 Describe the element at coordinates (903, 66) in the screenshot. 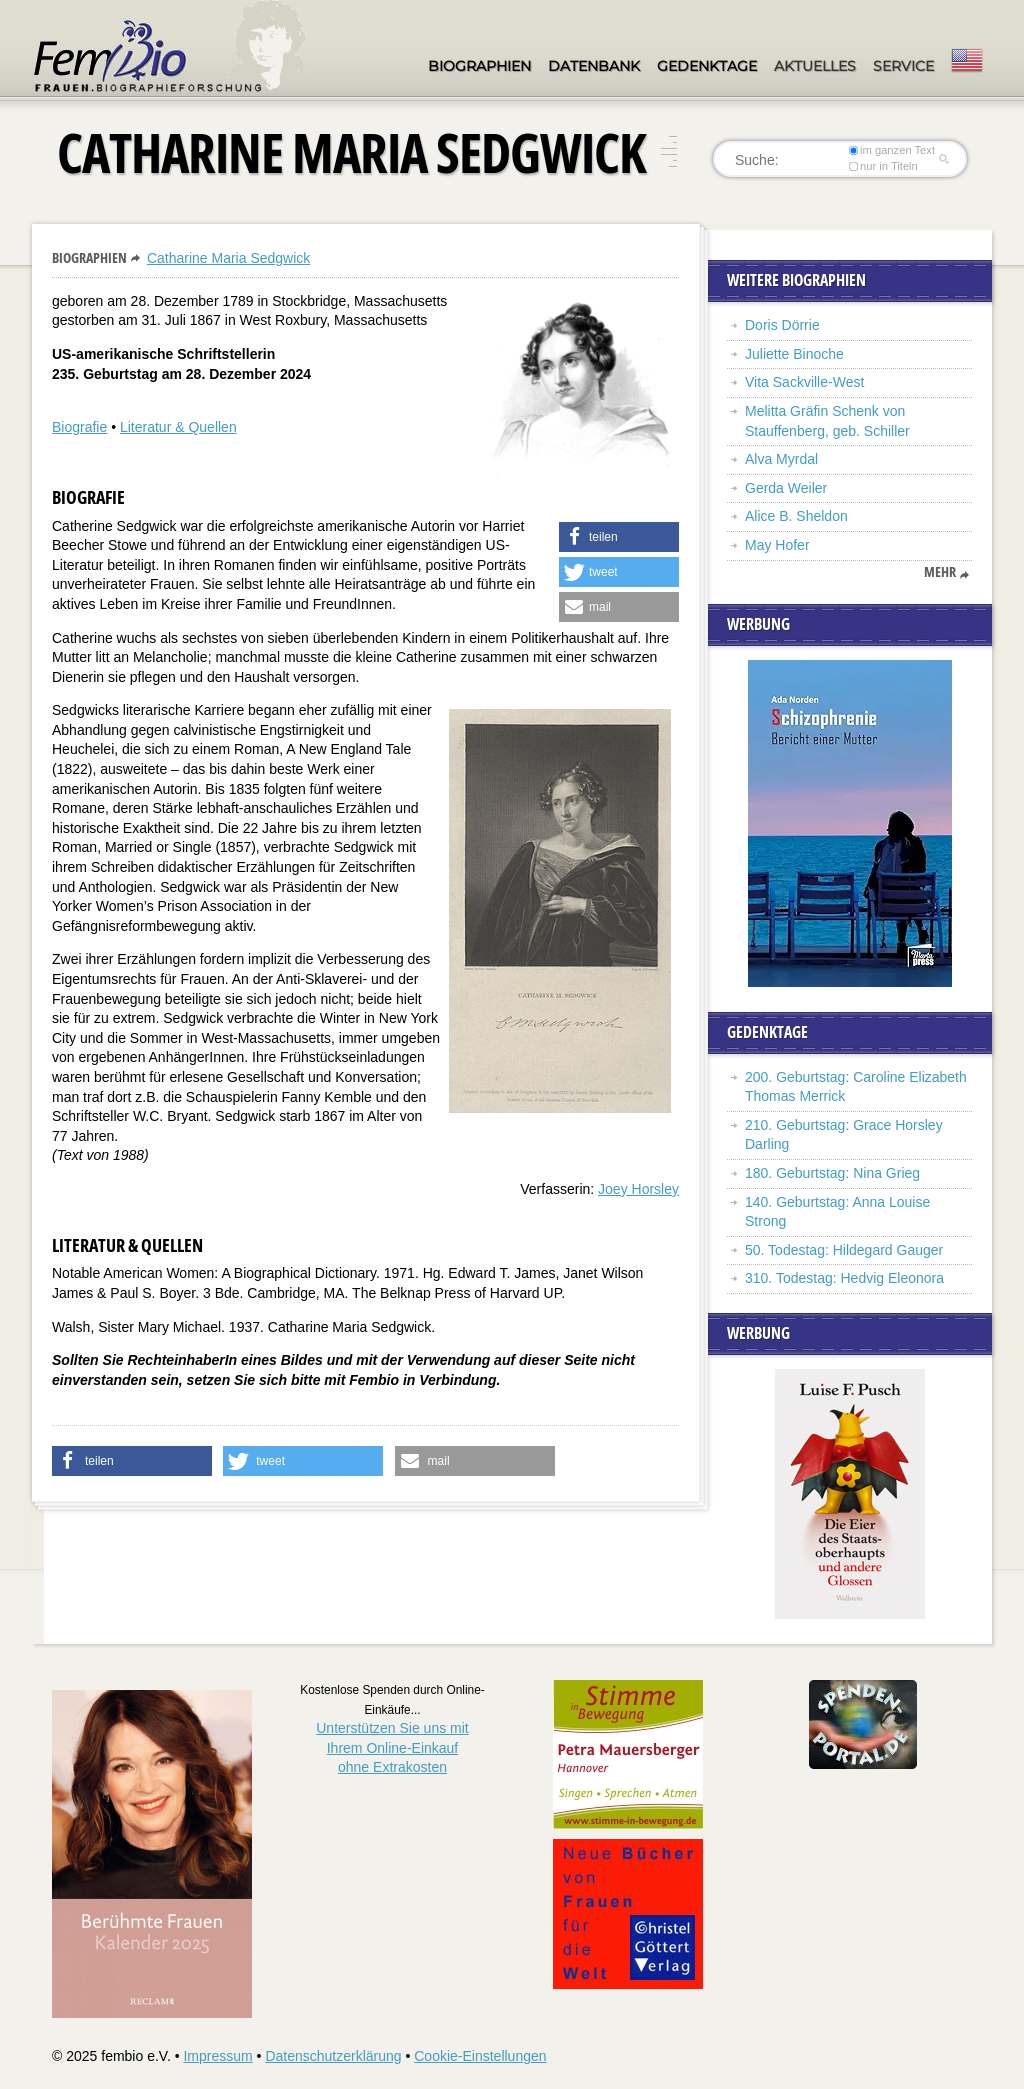

I see `Service` at that location.